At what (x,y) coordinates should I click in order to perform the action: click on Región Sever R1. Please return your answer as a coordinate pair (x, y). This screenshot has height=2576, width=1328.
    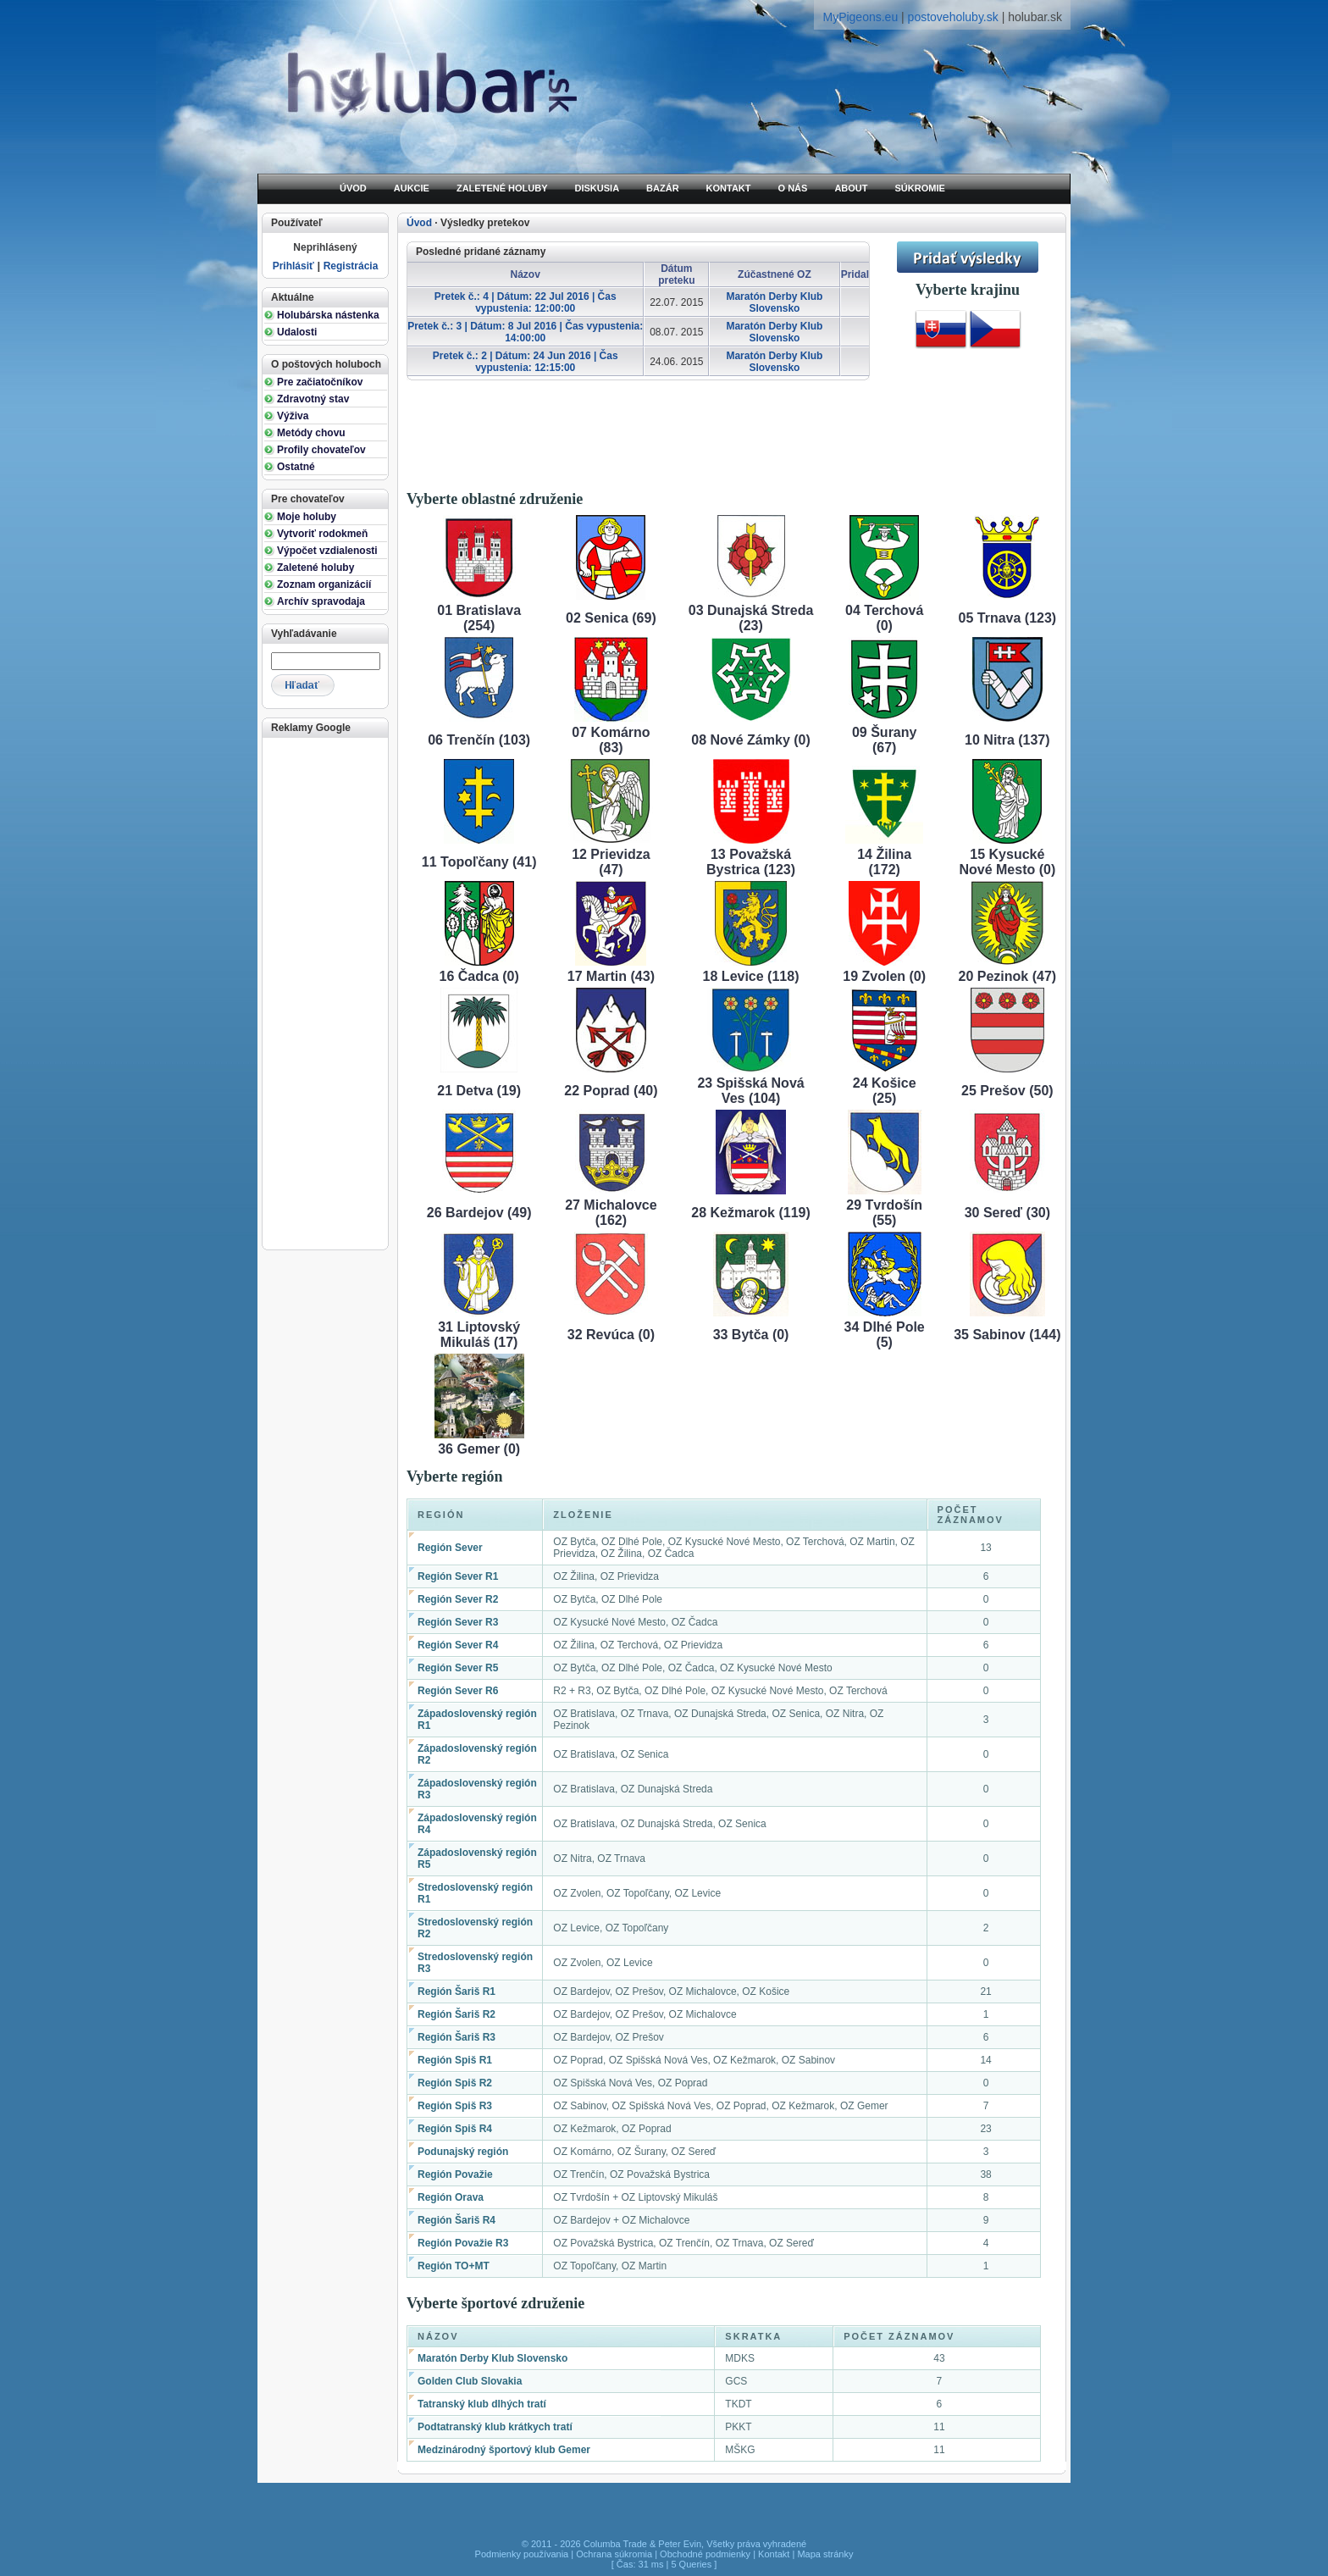
    Looking at the image, I should click on (458, 1576).